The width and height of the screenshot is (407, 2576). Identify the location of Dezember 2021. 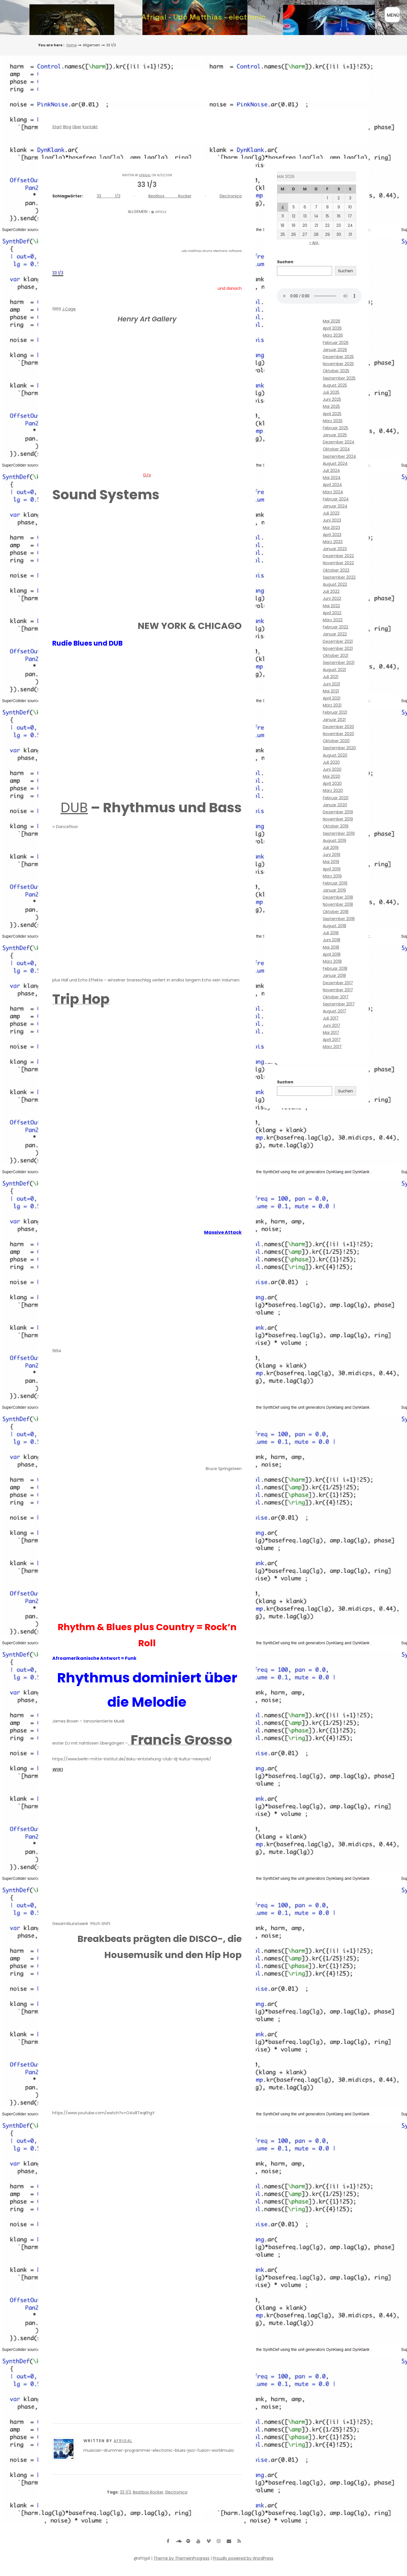
(338, 641).